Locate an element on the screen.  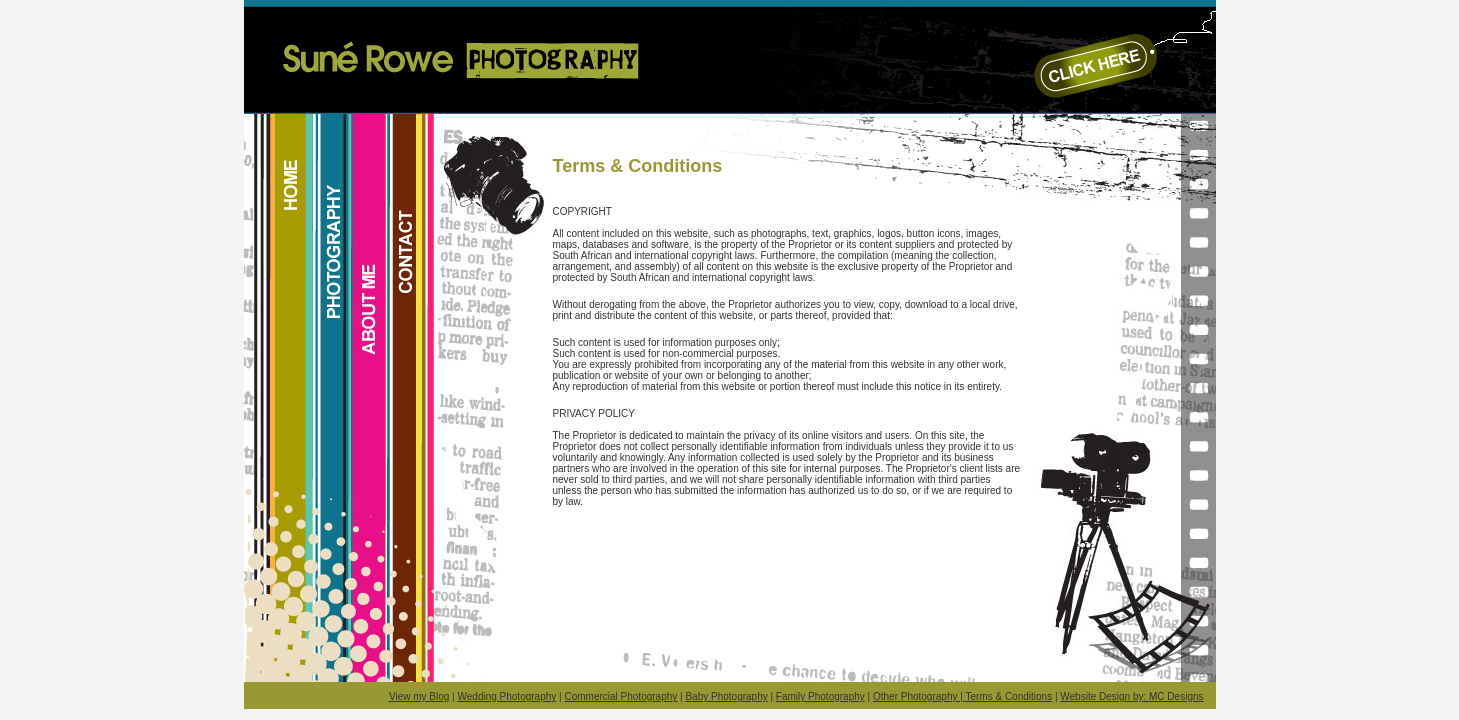
Wedding Photography is located at coordinates (507, 696).